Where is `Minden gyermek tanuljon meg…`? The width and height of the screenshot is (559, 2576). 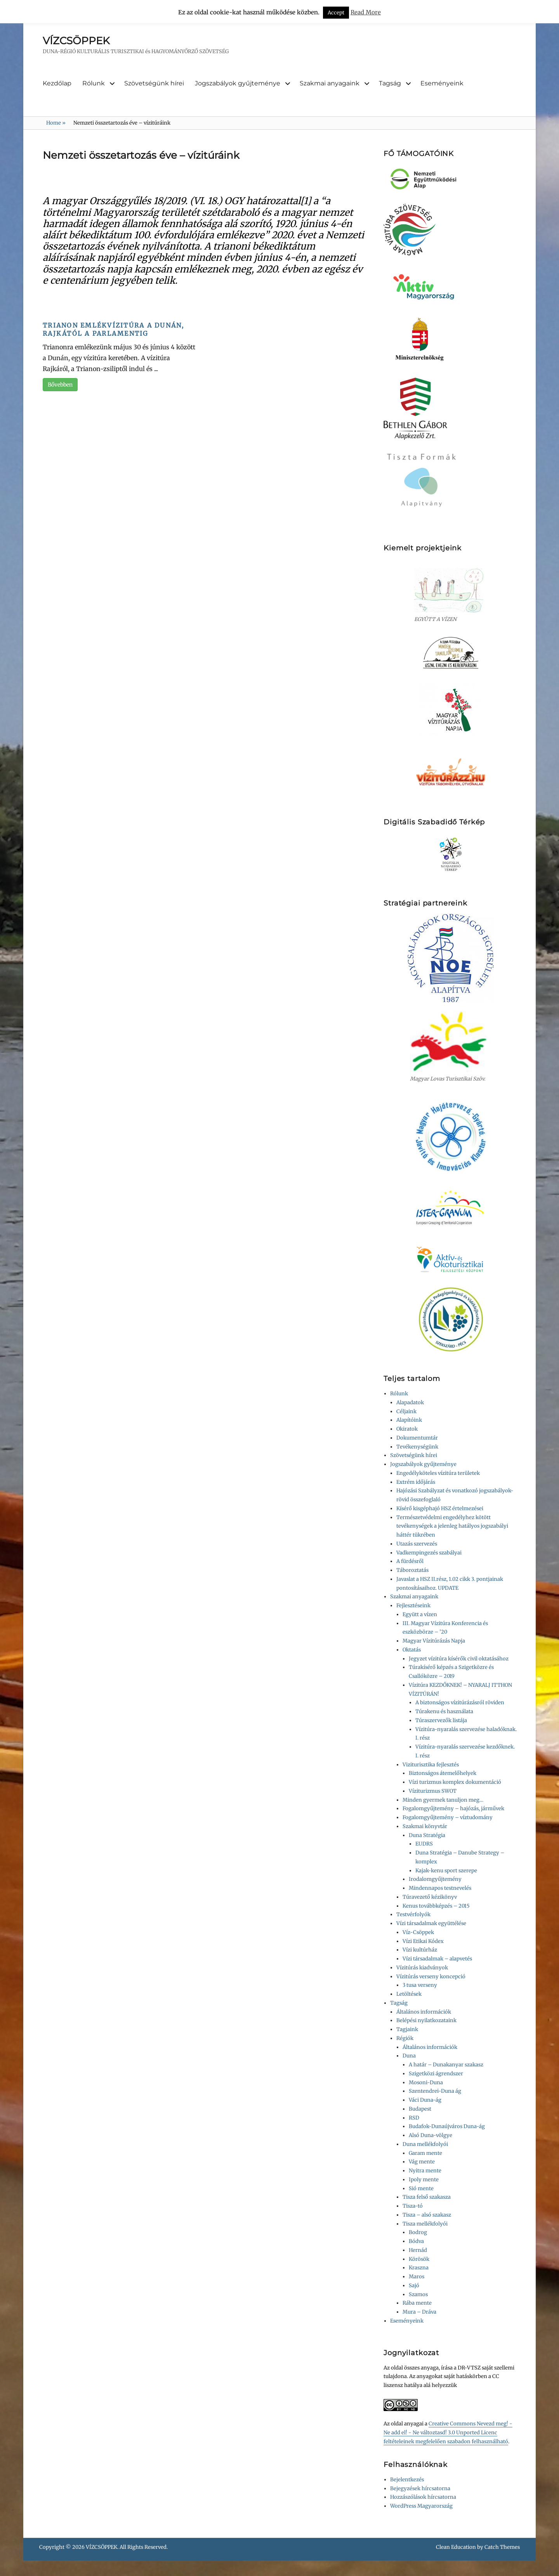
Minden gyermek tanuljon meg… is located at coordinates (443, 1800).